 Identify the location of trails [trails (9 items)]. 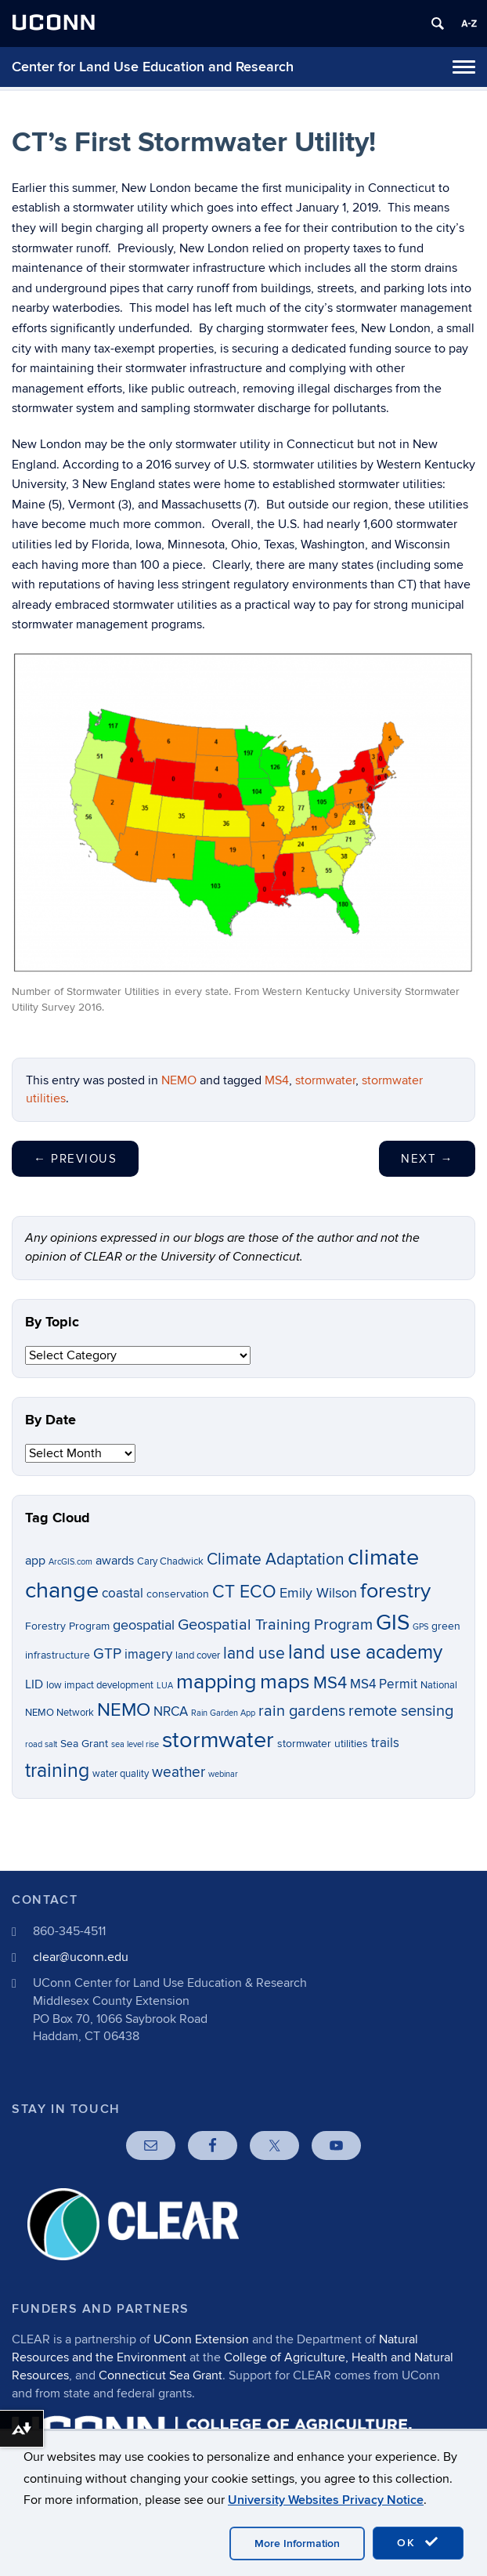
(385, 1743).